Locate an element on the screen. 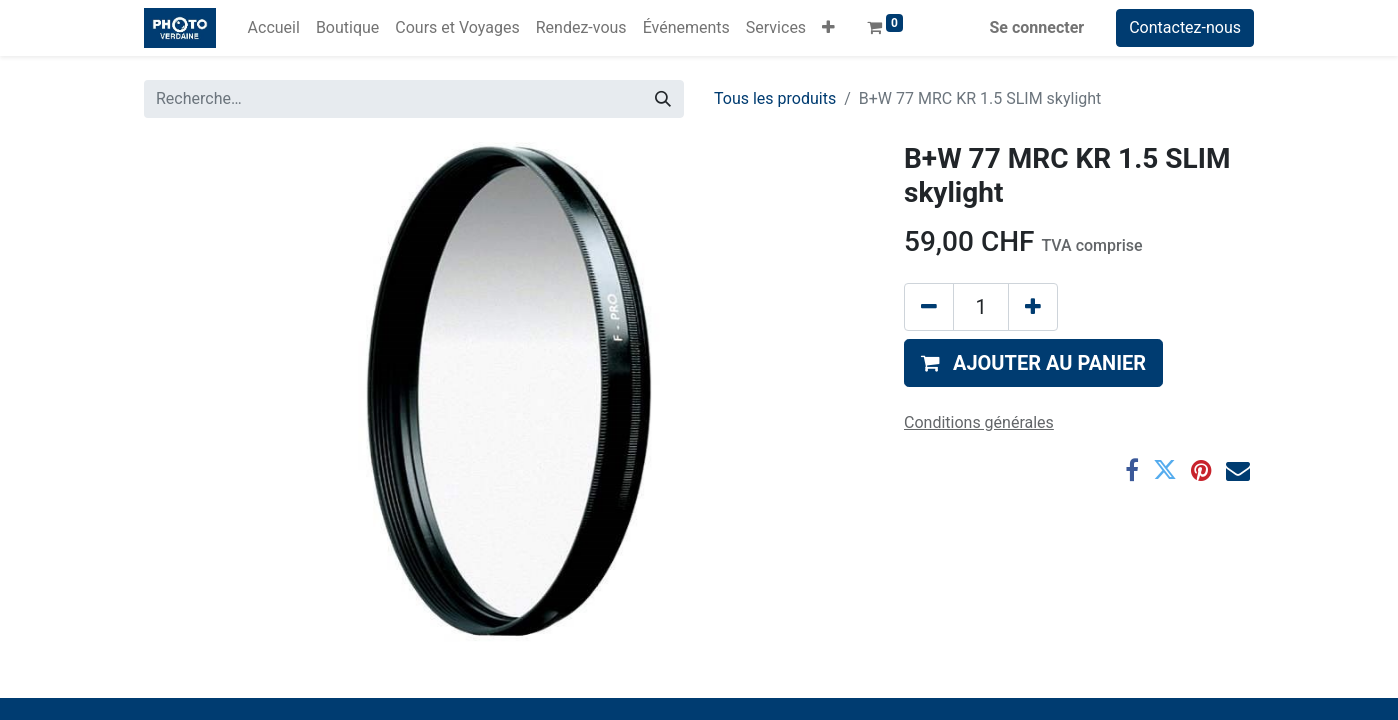  [Rechercher] is located at coordinates (663, 99).